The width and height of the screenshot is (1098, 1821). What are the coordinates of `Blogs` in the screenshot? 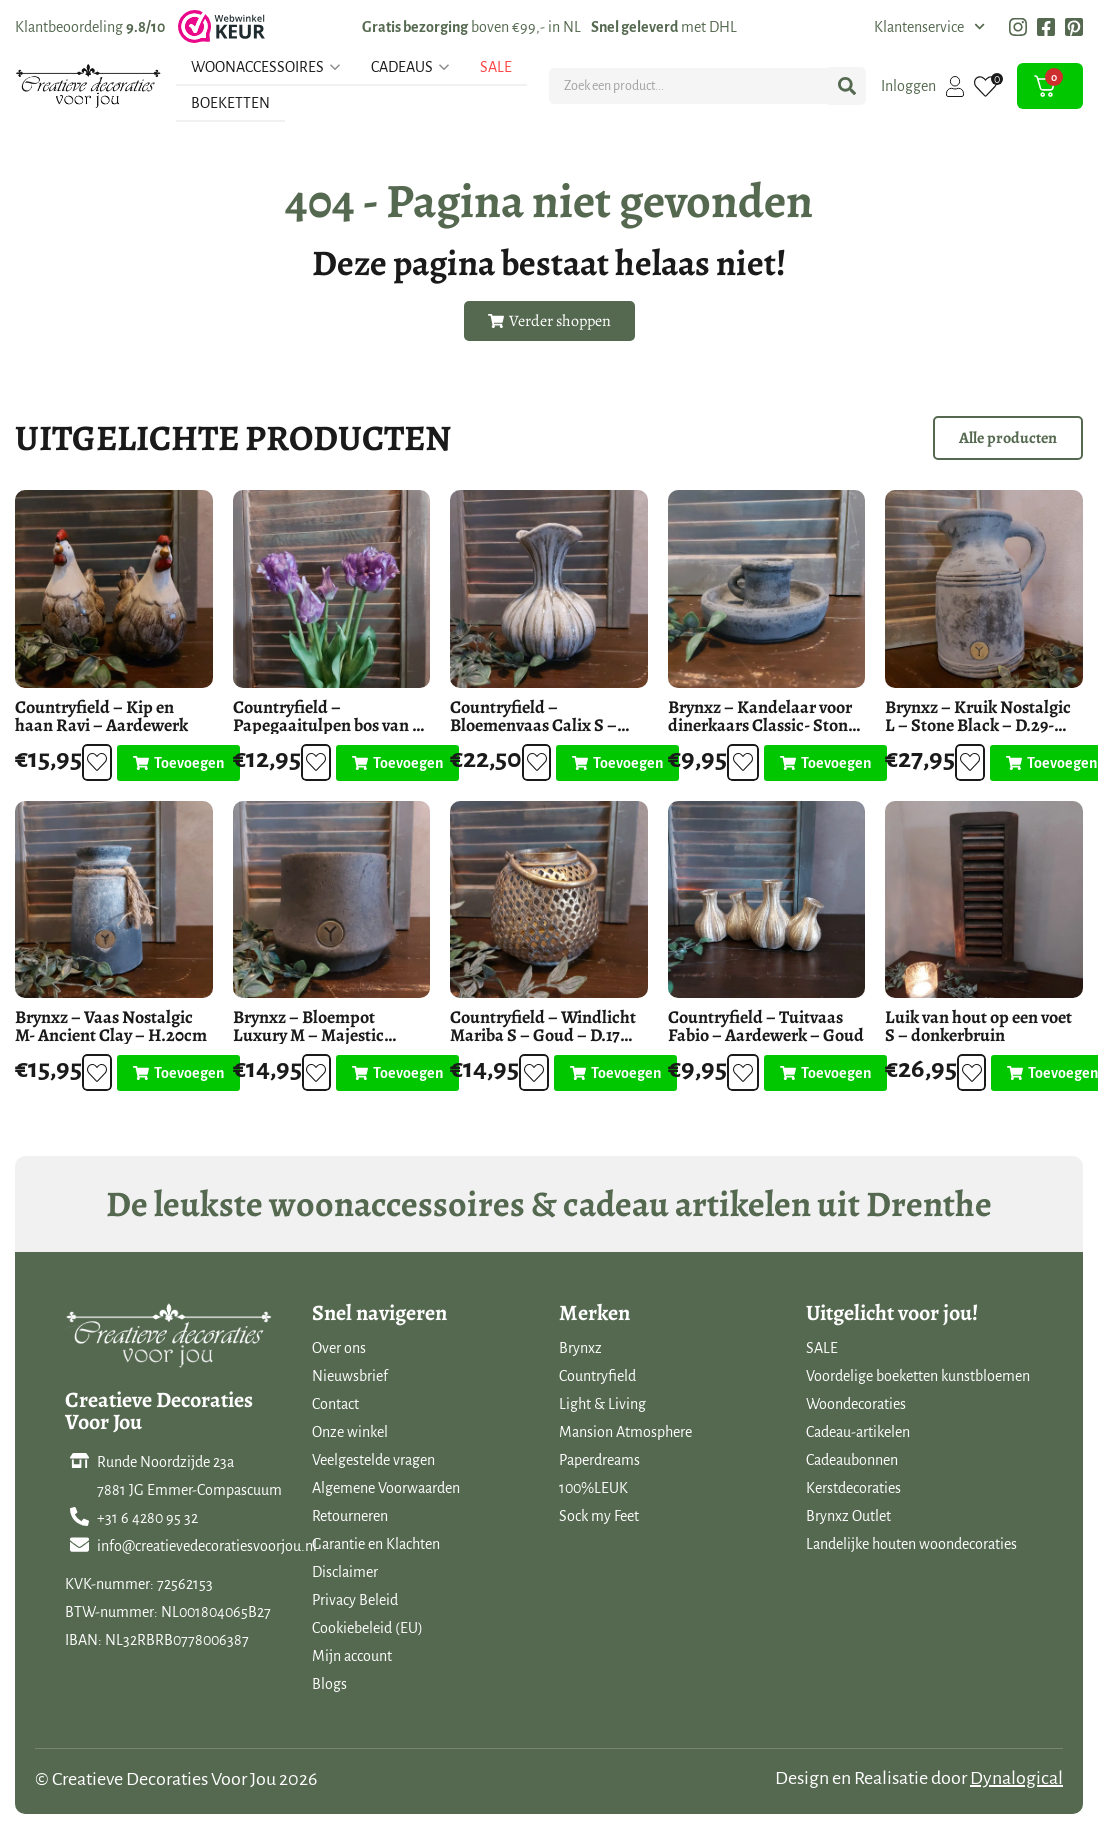 It's located at (329, 1684).